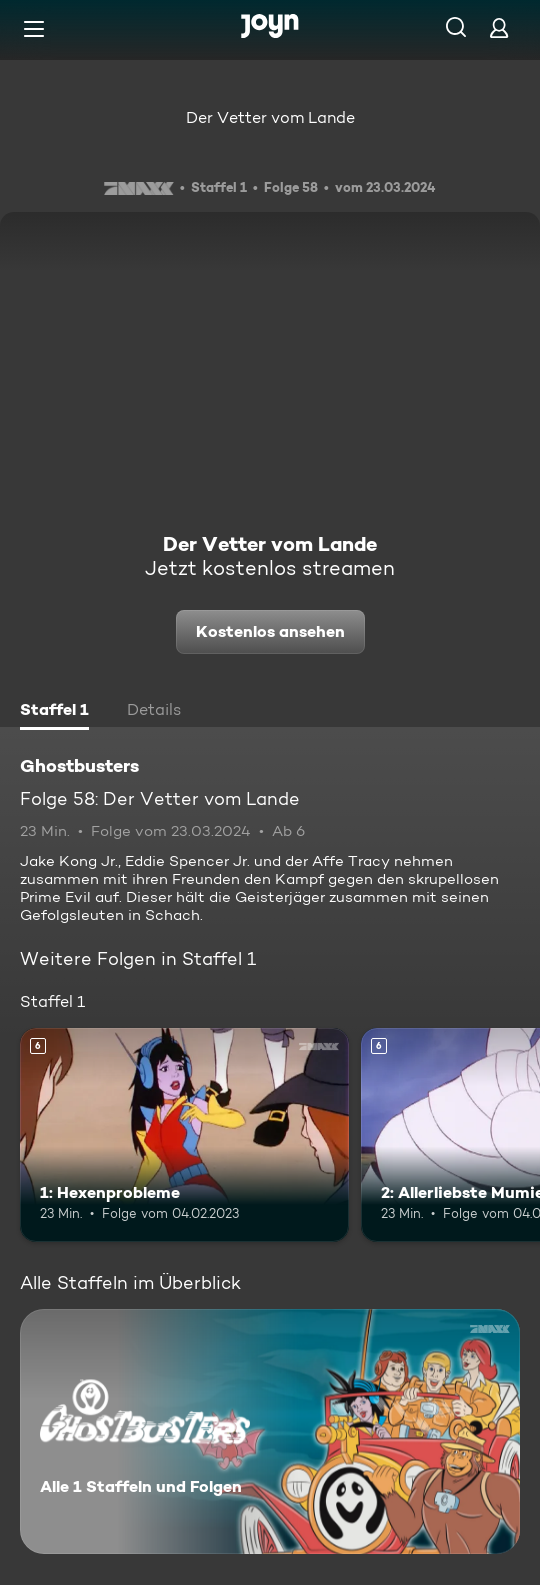 Image resolution: width=540 pixels, height=1585 pixels. What do you see at coordinates (270, 117) in the screenshot?
I see `Der Vetter vom Lande` at bounding box center [270, 117].